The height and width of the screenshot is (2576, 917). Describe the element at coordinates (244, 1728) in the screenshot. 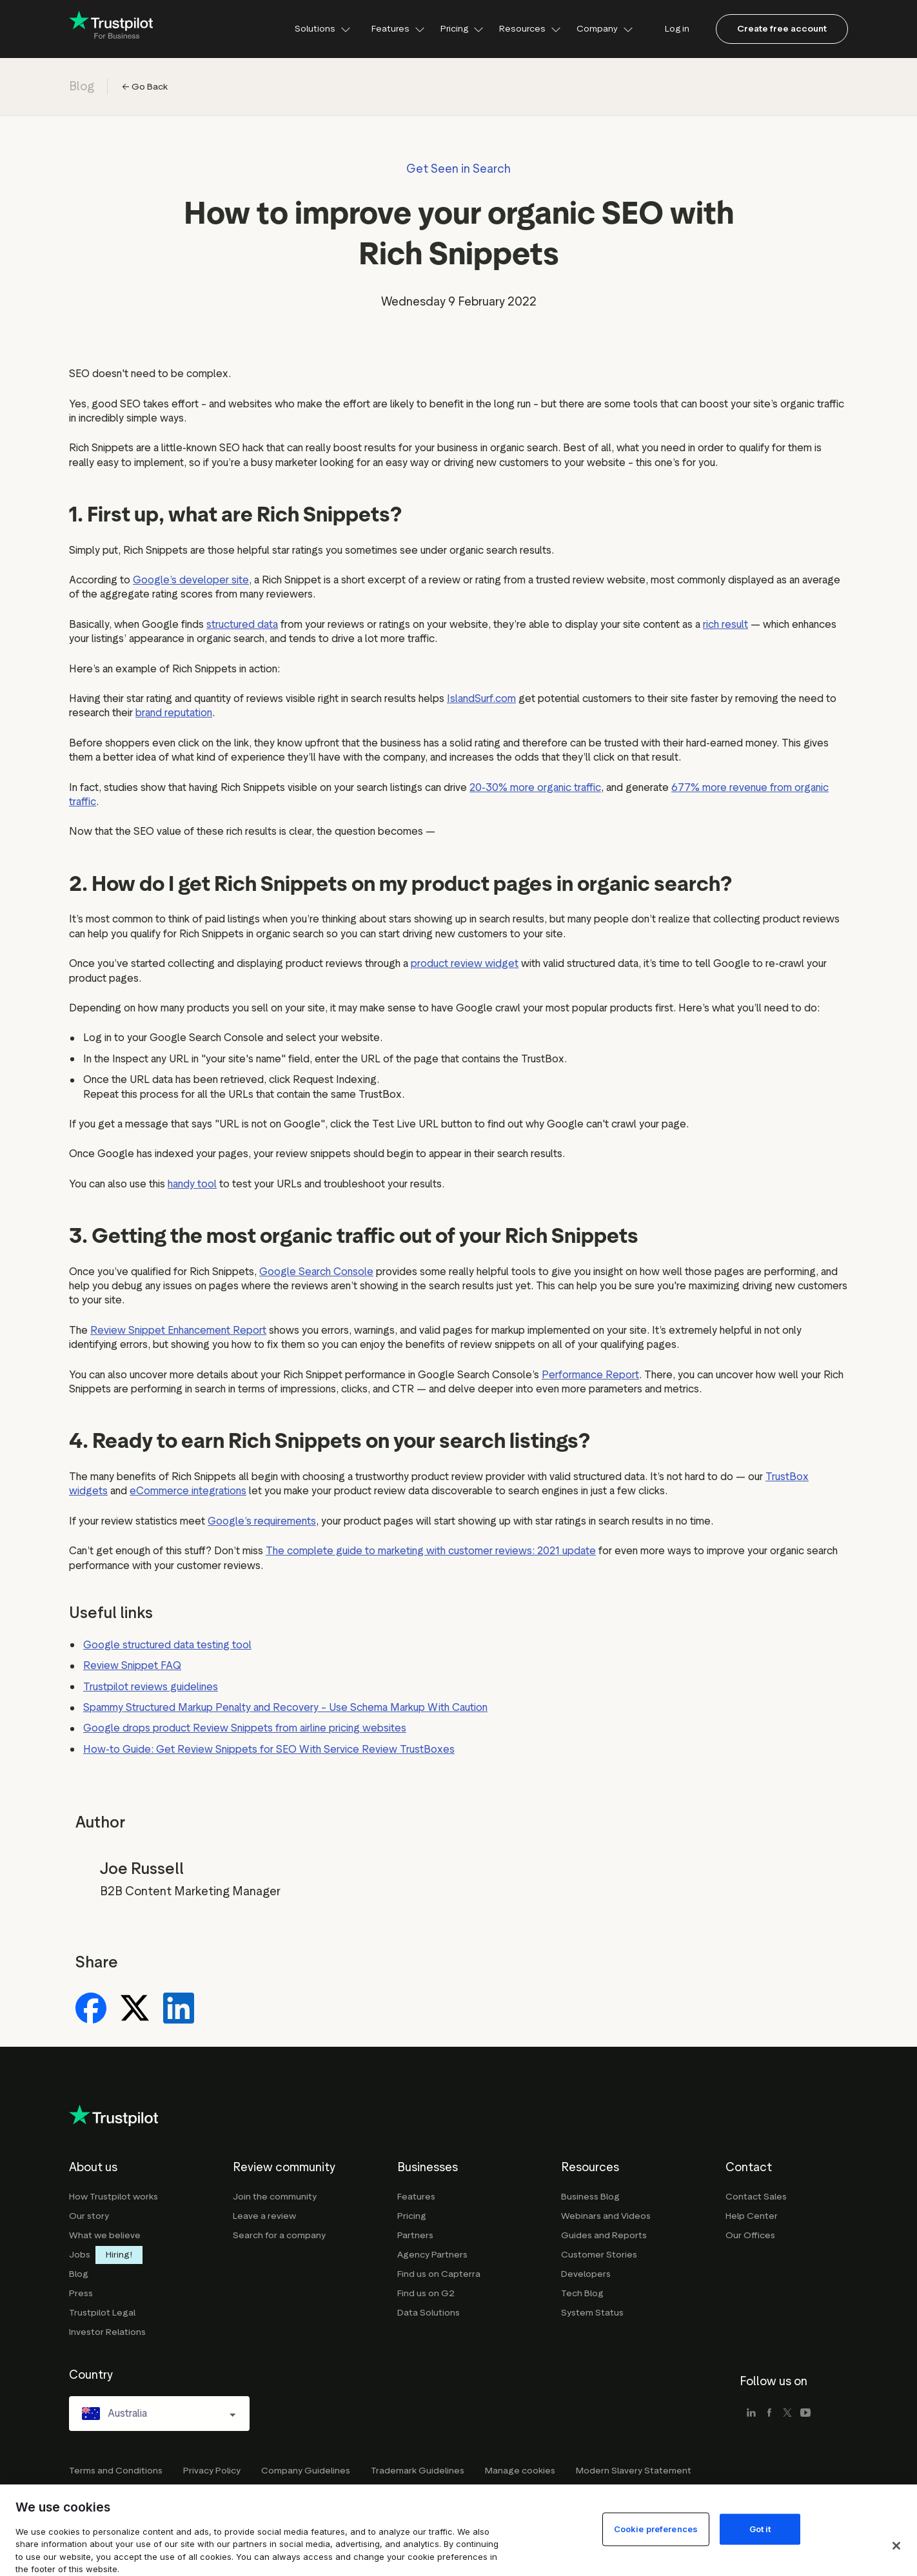

I see `Google drops product Review Snippets from airline pricing websites` at that location.